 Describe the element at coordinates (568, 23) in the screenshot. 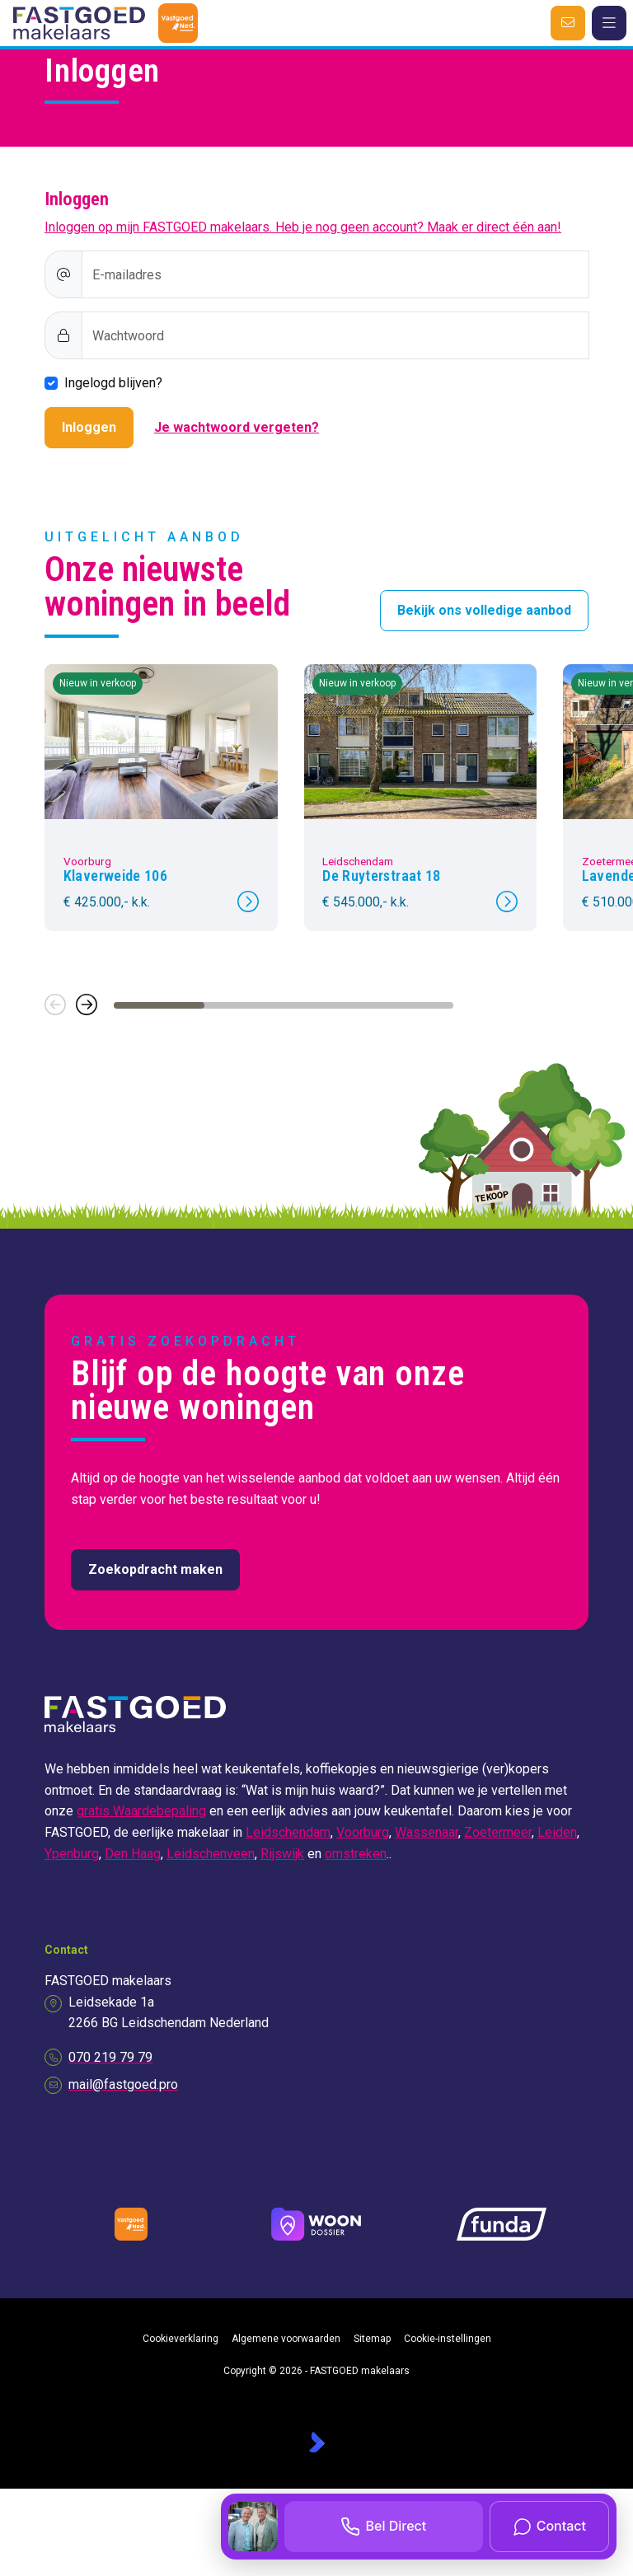

I see `[Direct contact]` at that location.